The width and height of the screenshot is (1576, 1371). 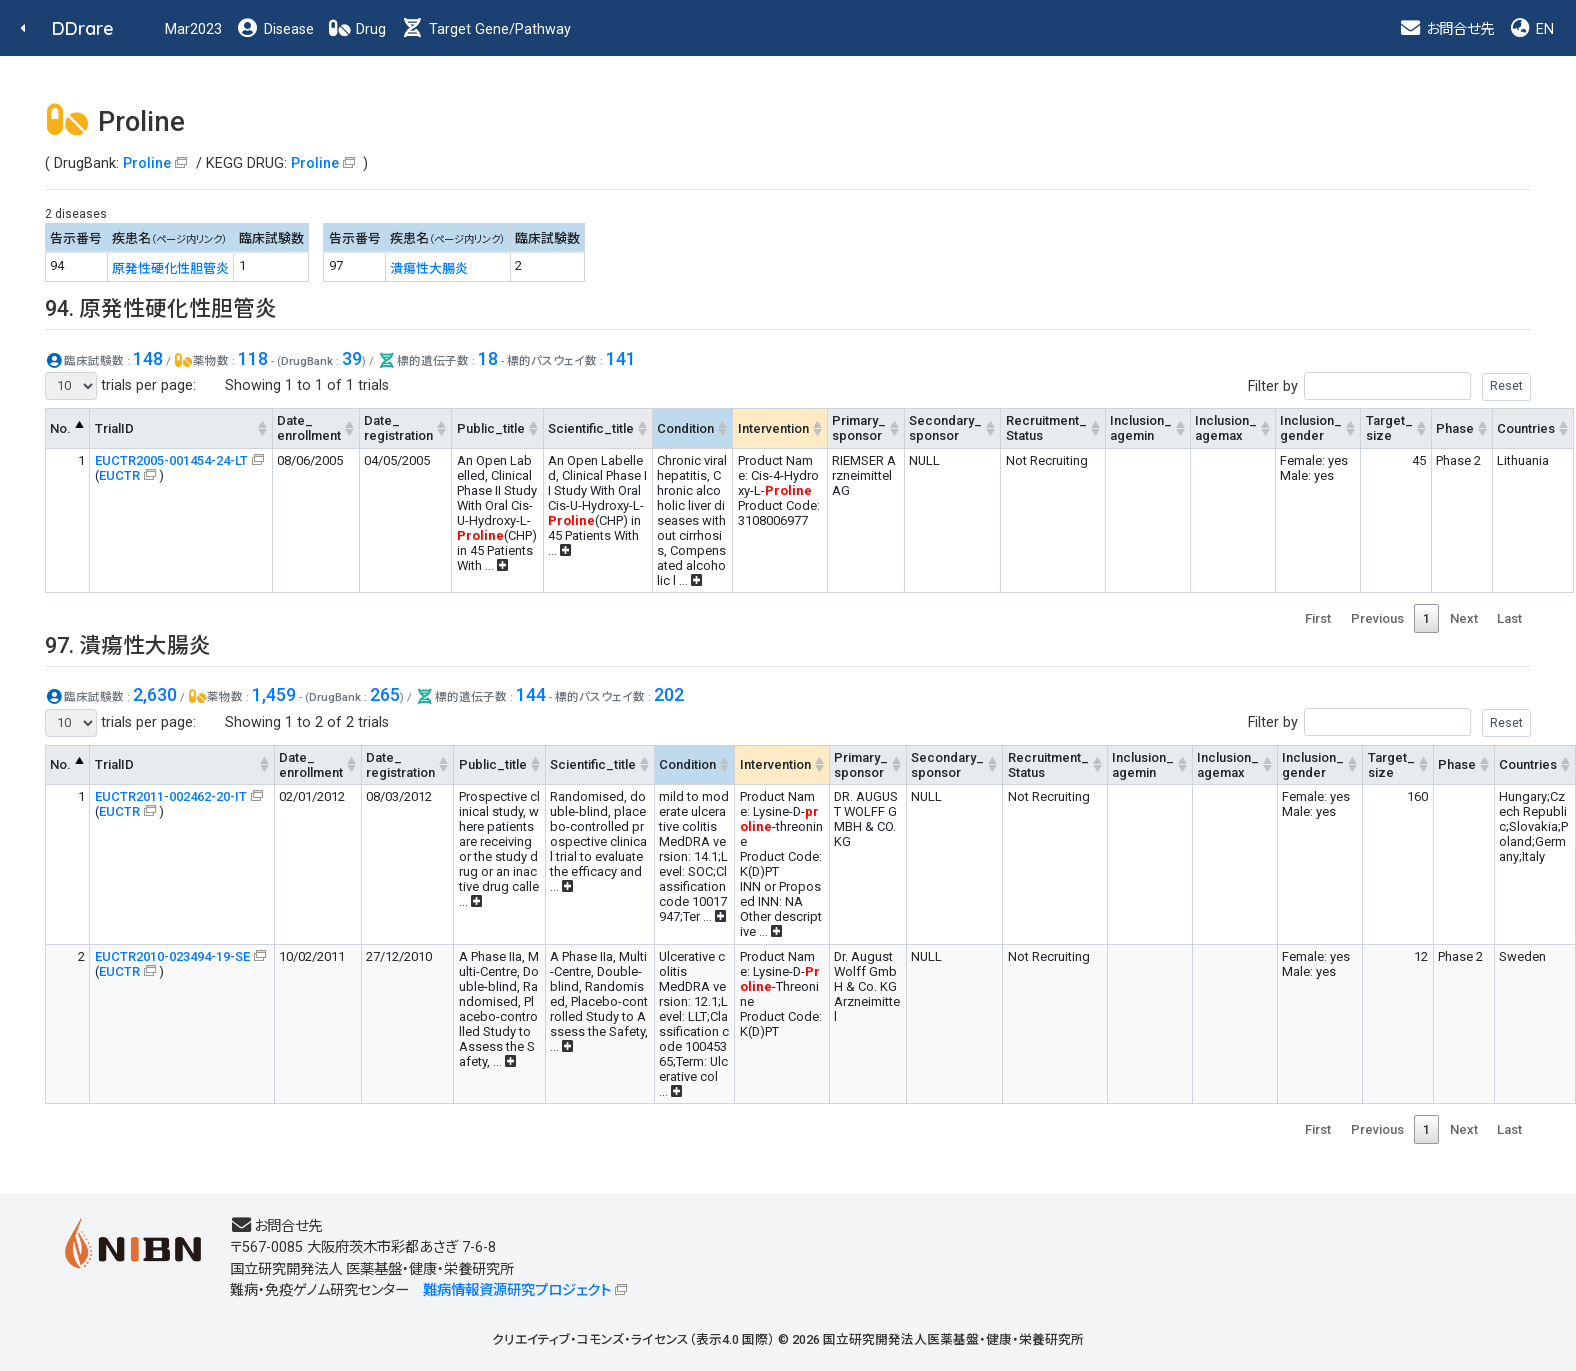 What do you see at coordinates (119, 475) in the screenshot?
I see `EUCTR` at bounding box center [119, 475].